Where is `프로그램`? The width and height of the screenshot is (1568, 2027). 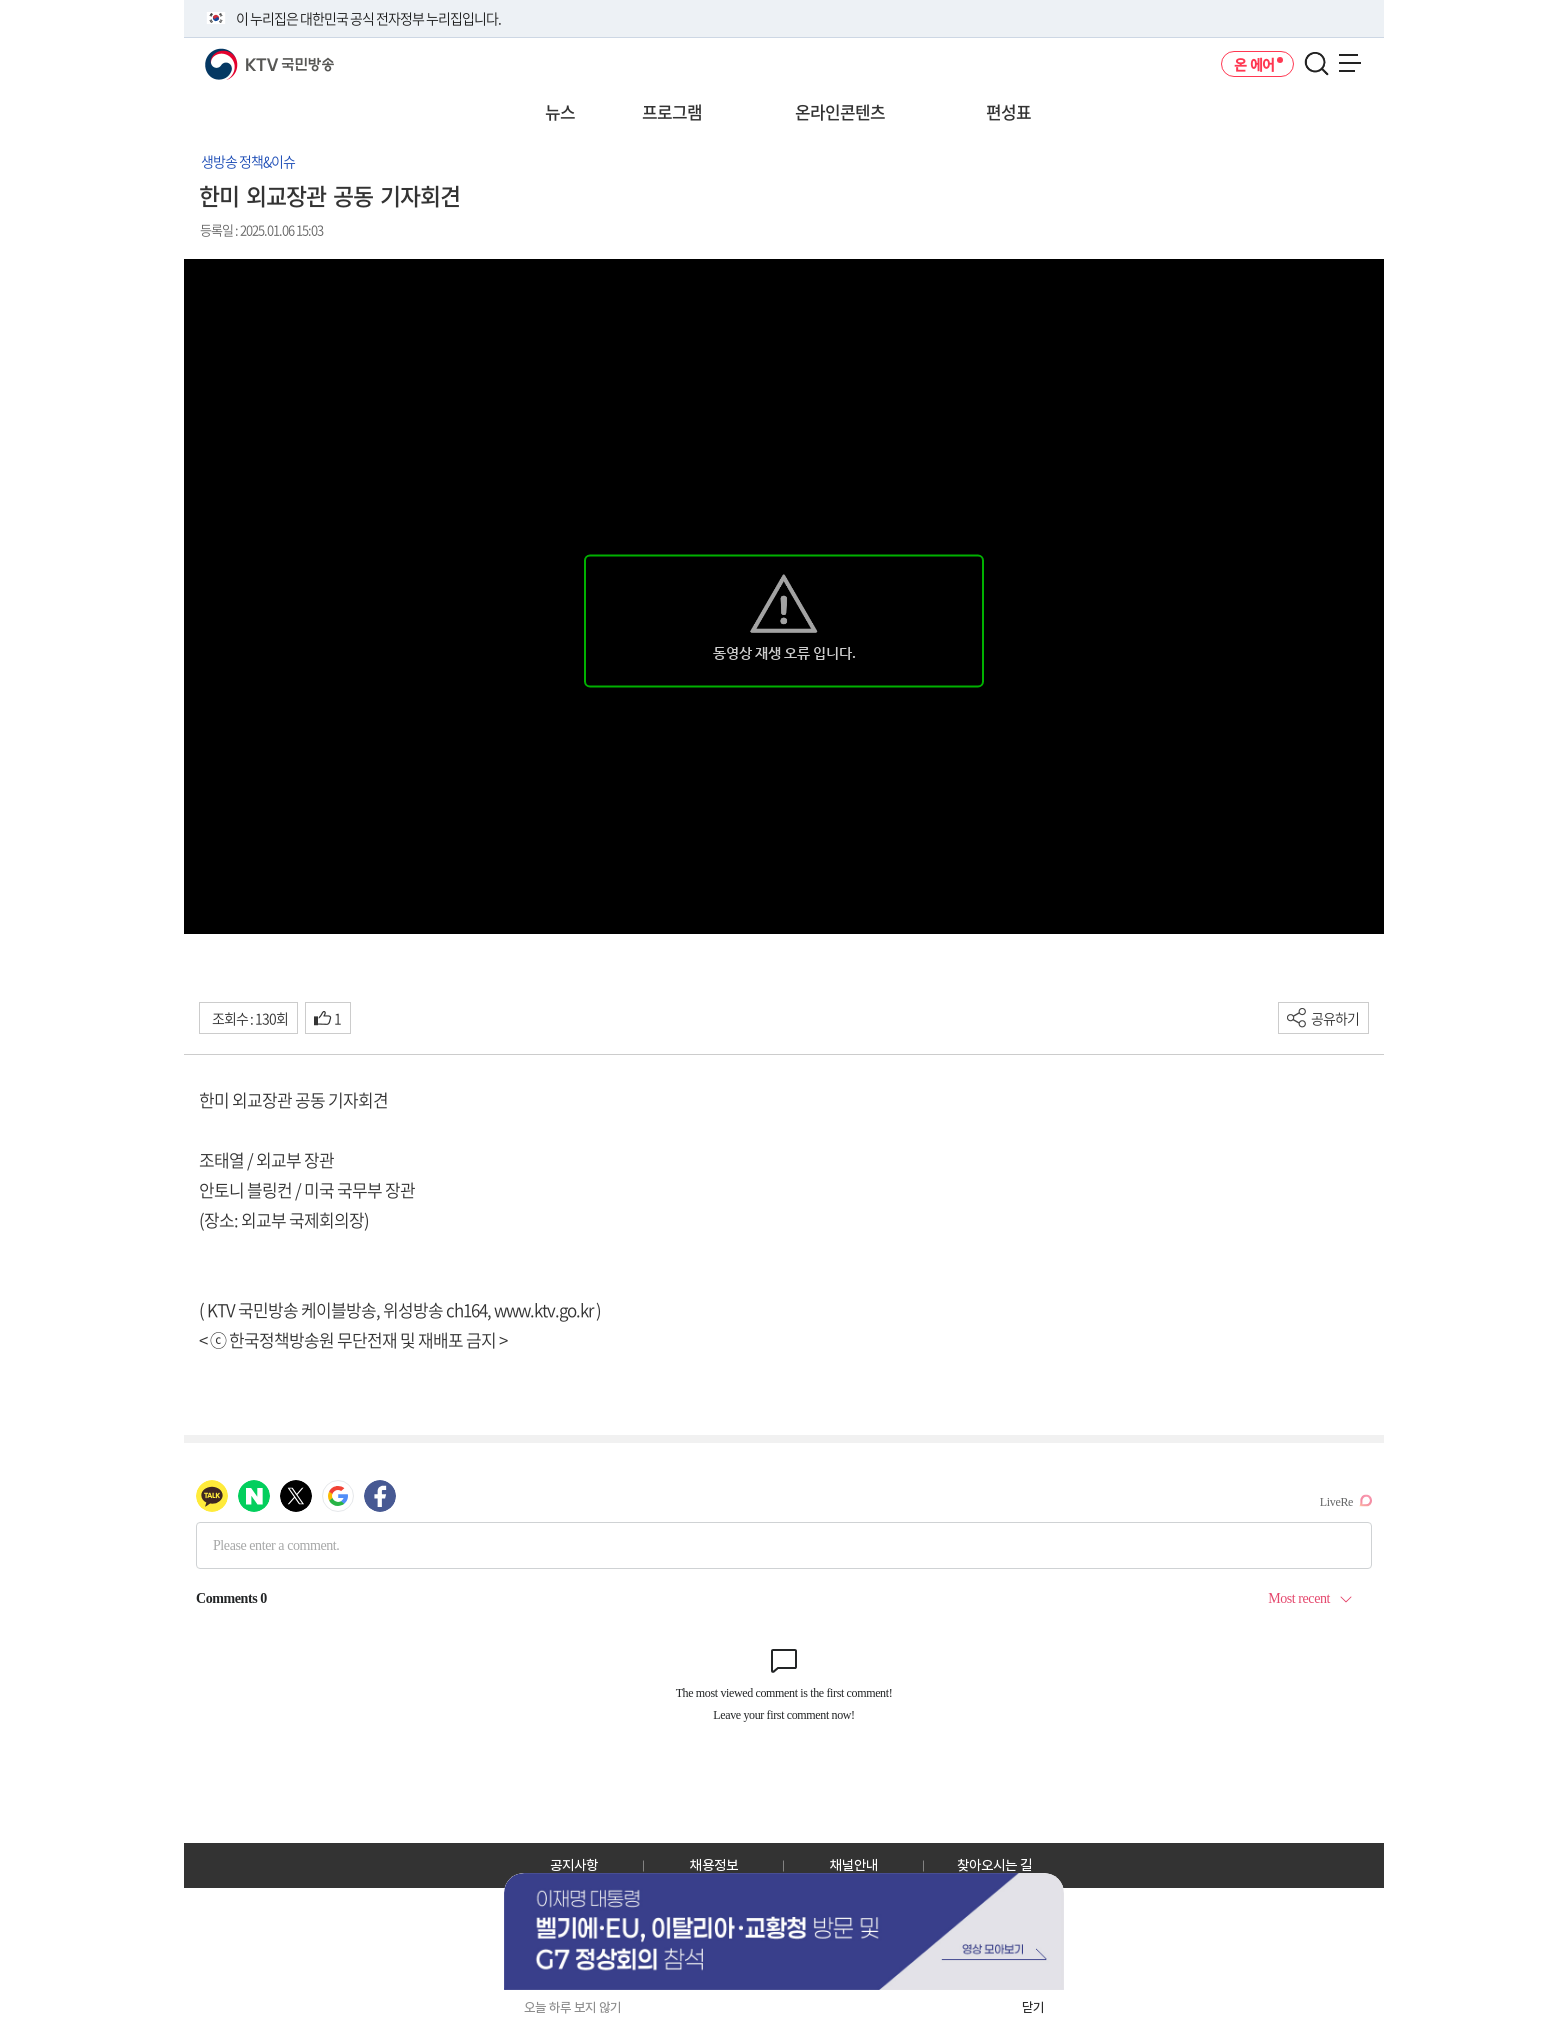 프로그램 is located at coordinates (672, 111).